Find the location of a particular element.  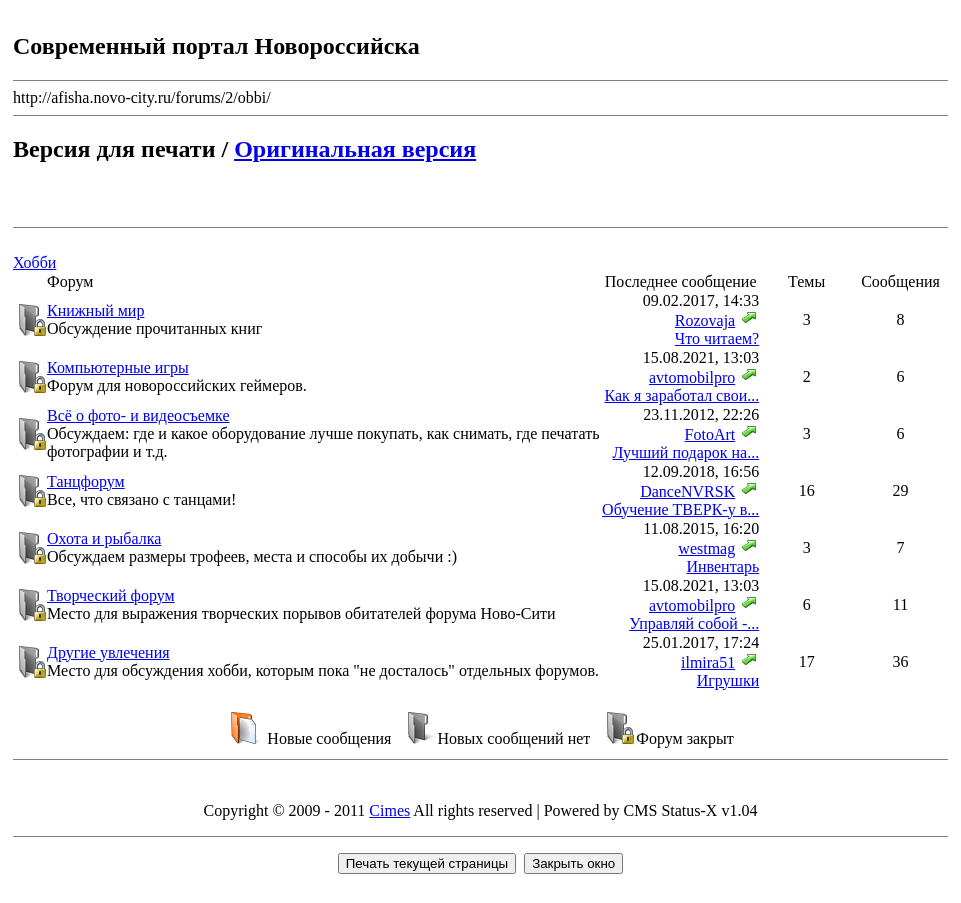

Что читаем? is located at coordinates (717, 338).